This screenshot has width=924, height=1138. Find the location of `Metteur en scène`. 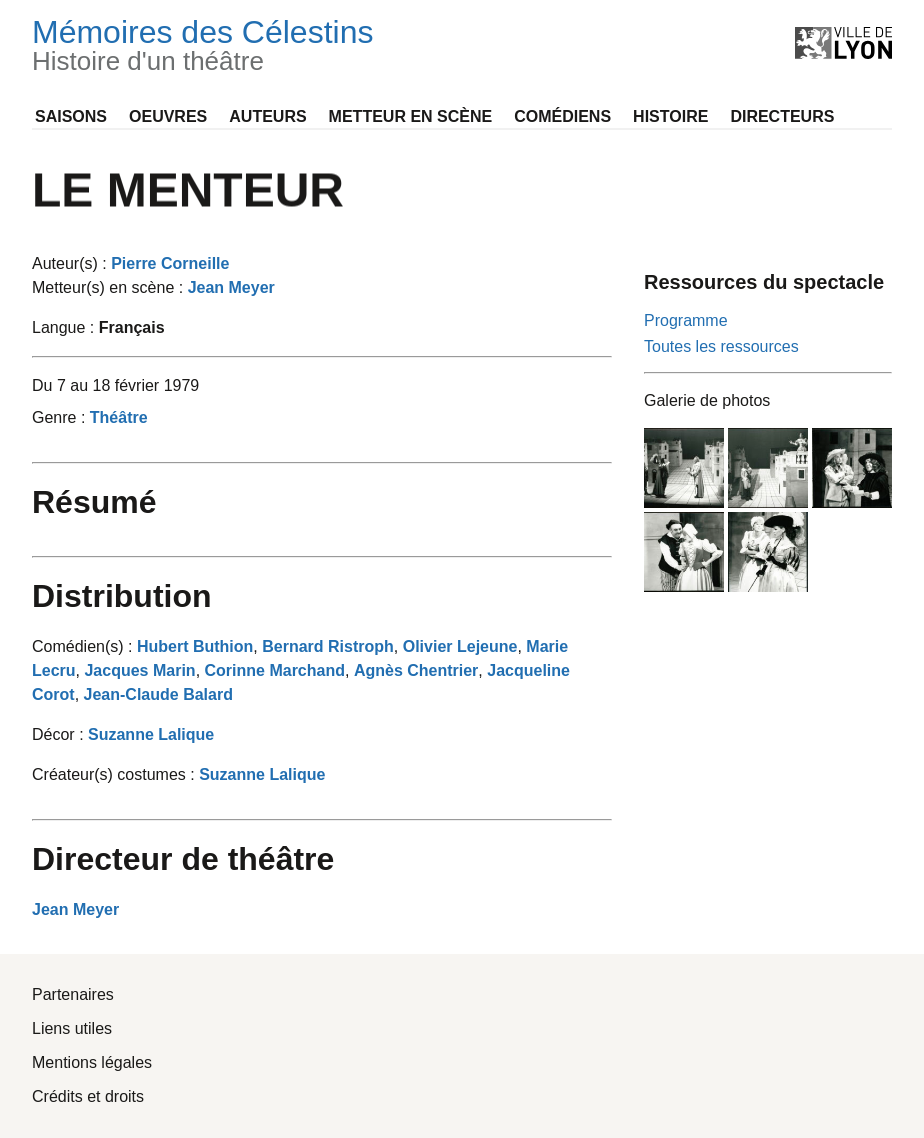

Metteur en scène is located at coordinates (411, 116).